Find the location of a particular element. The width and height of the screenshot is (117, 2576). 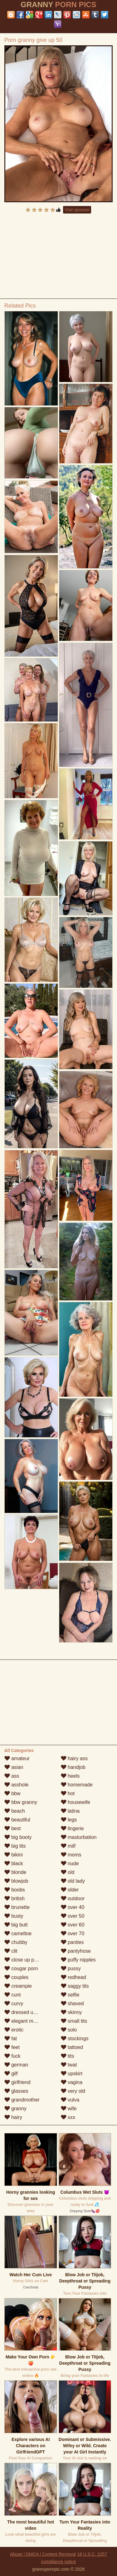

fat is located at coordinates (10, 2038).